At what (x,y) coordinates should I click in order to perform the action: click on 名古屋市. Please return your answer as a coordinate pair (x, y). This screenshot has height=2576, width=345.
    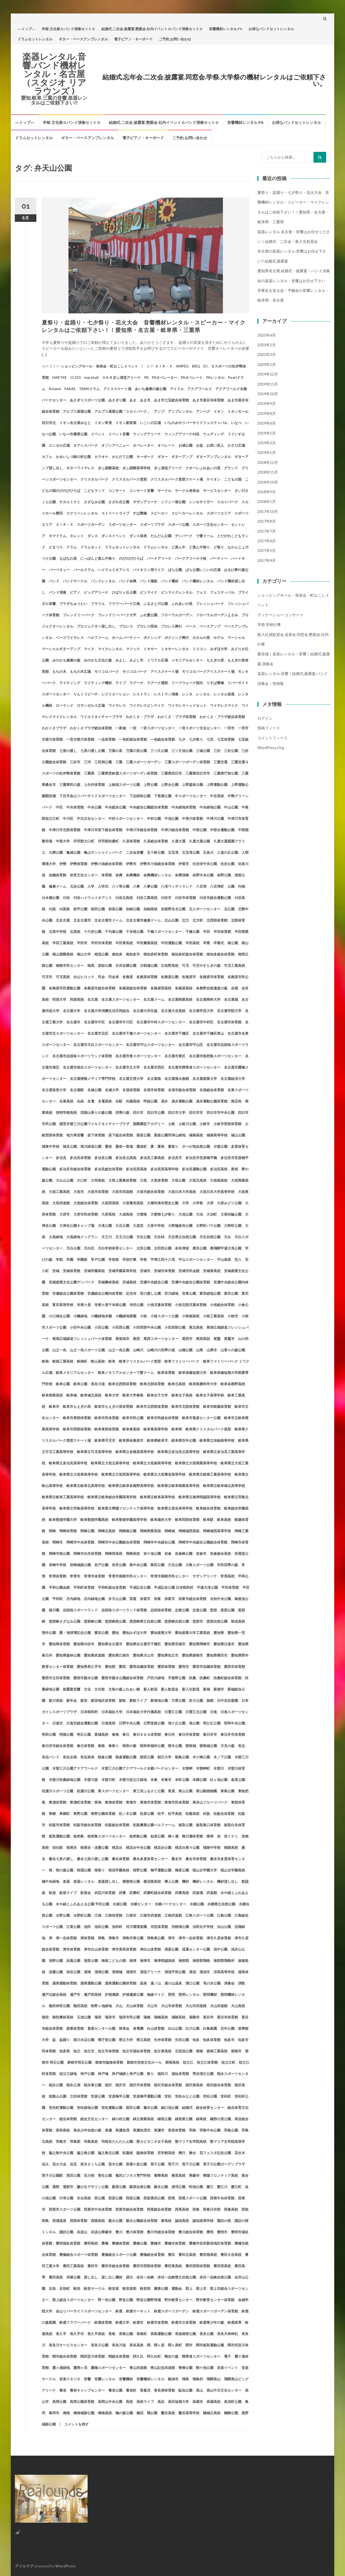
    Looking at the image, I should click on (73, 1022).